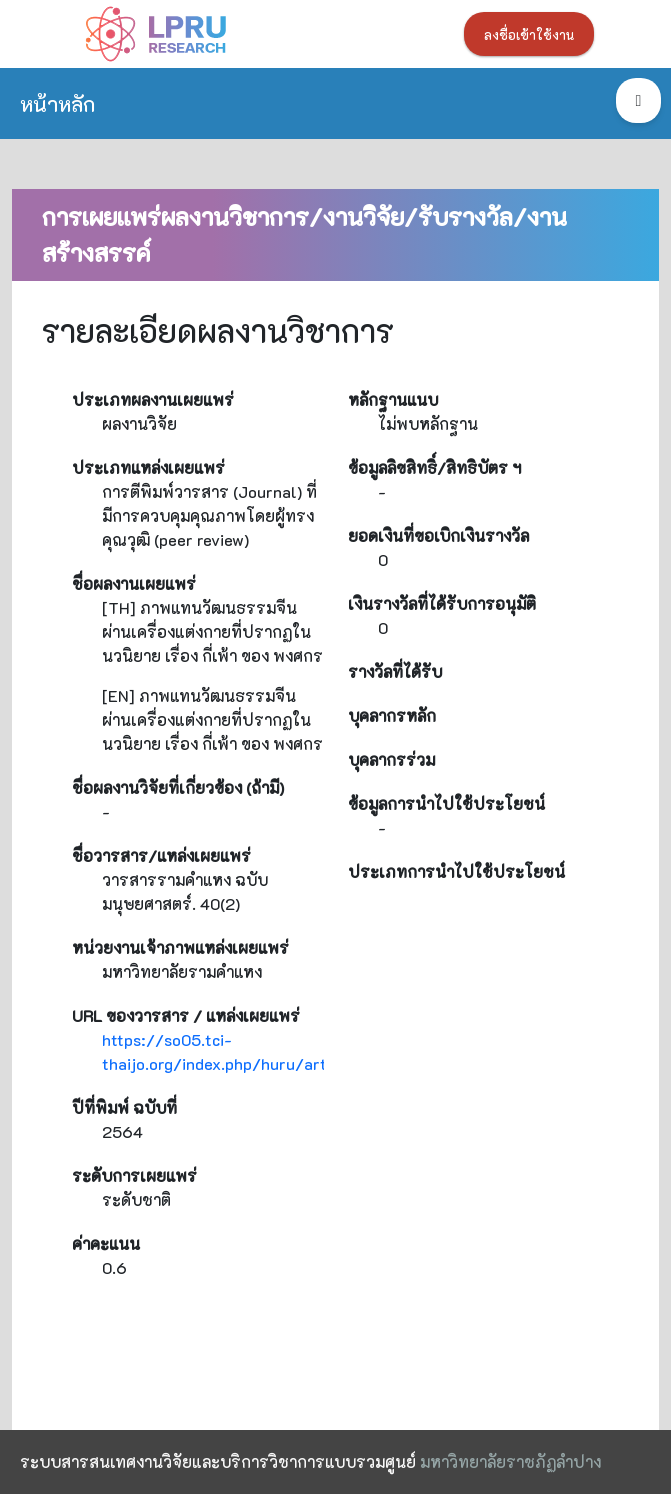  I want to click on ระดับการเผยแพร่, so click(134, 1175).